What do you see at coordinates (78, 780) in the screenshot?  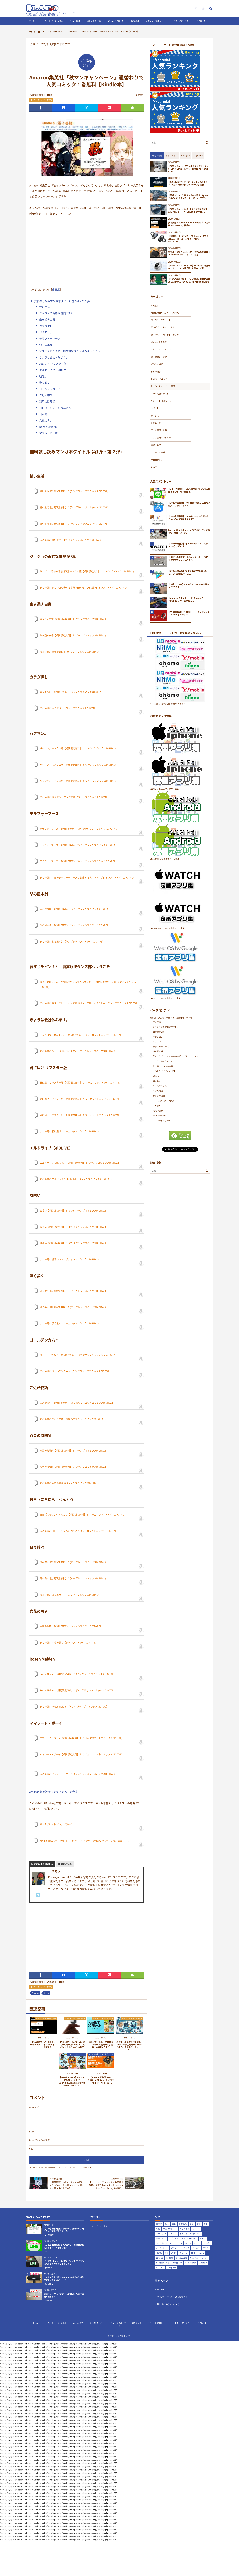 I see `バクマン。 モノクロ版【期間限定無料】 3 (ジャンプコミックスDIGITAL)` at bounding box center [78, 780].